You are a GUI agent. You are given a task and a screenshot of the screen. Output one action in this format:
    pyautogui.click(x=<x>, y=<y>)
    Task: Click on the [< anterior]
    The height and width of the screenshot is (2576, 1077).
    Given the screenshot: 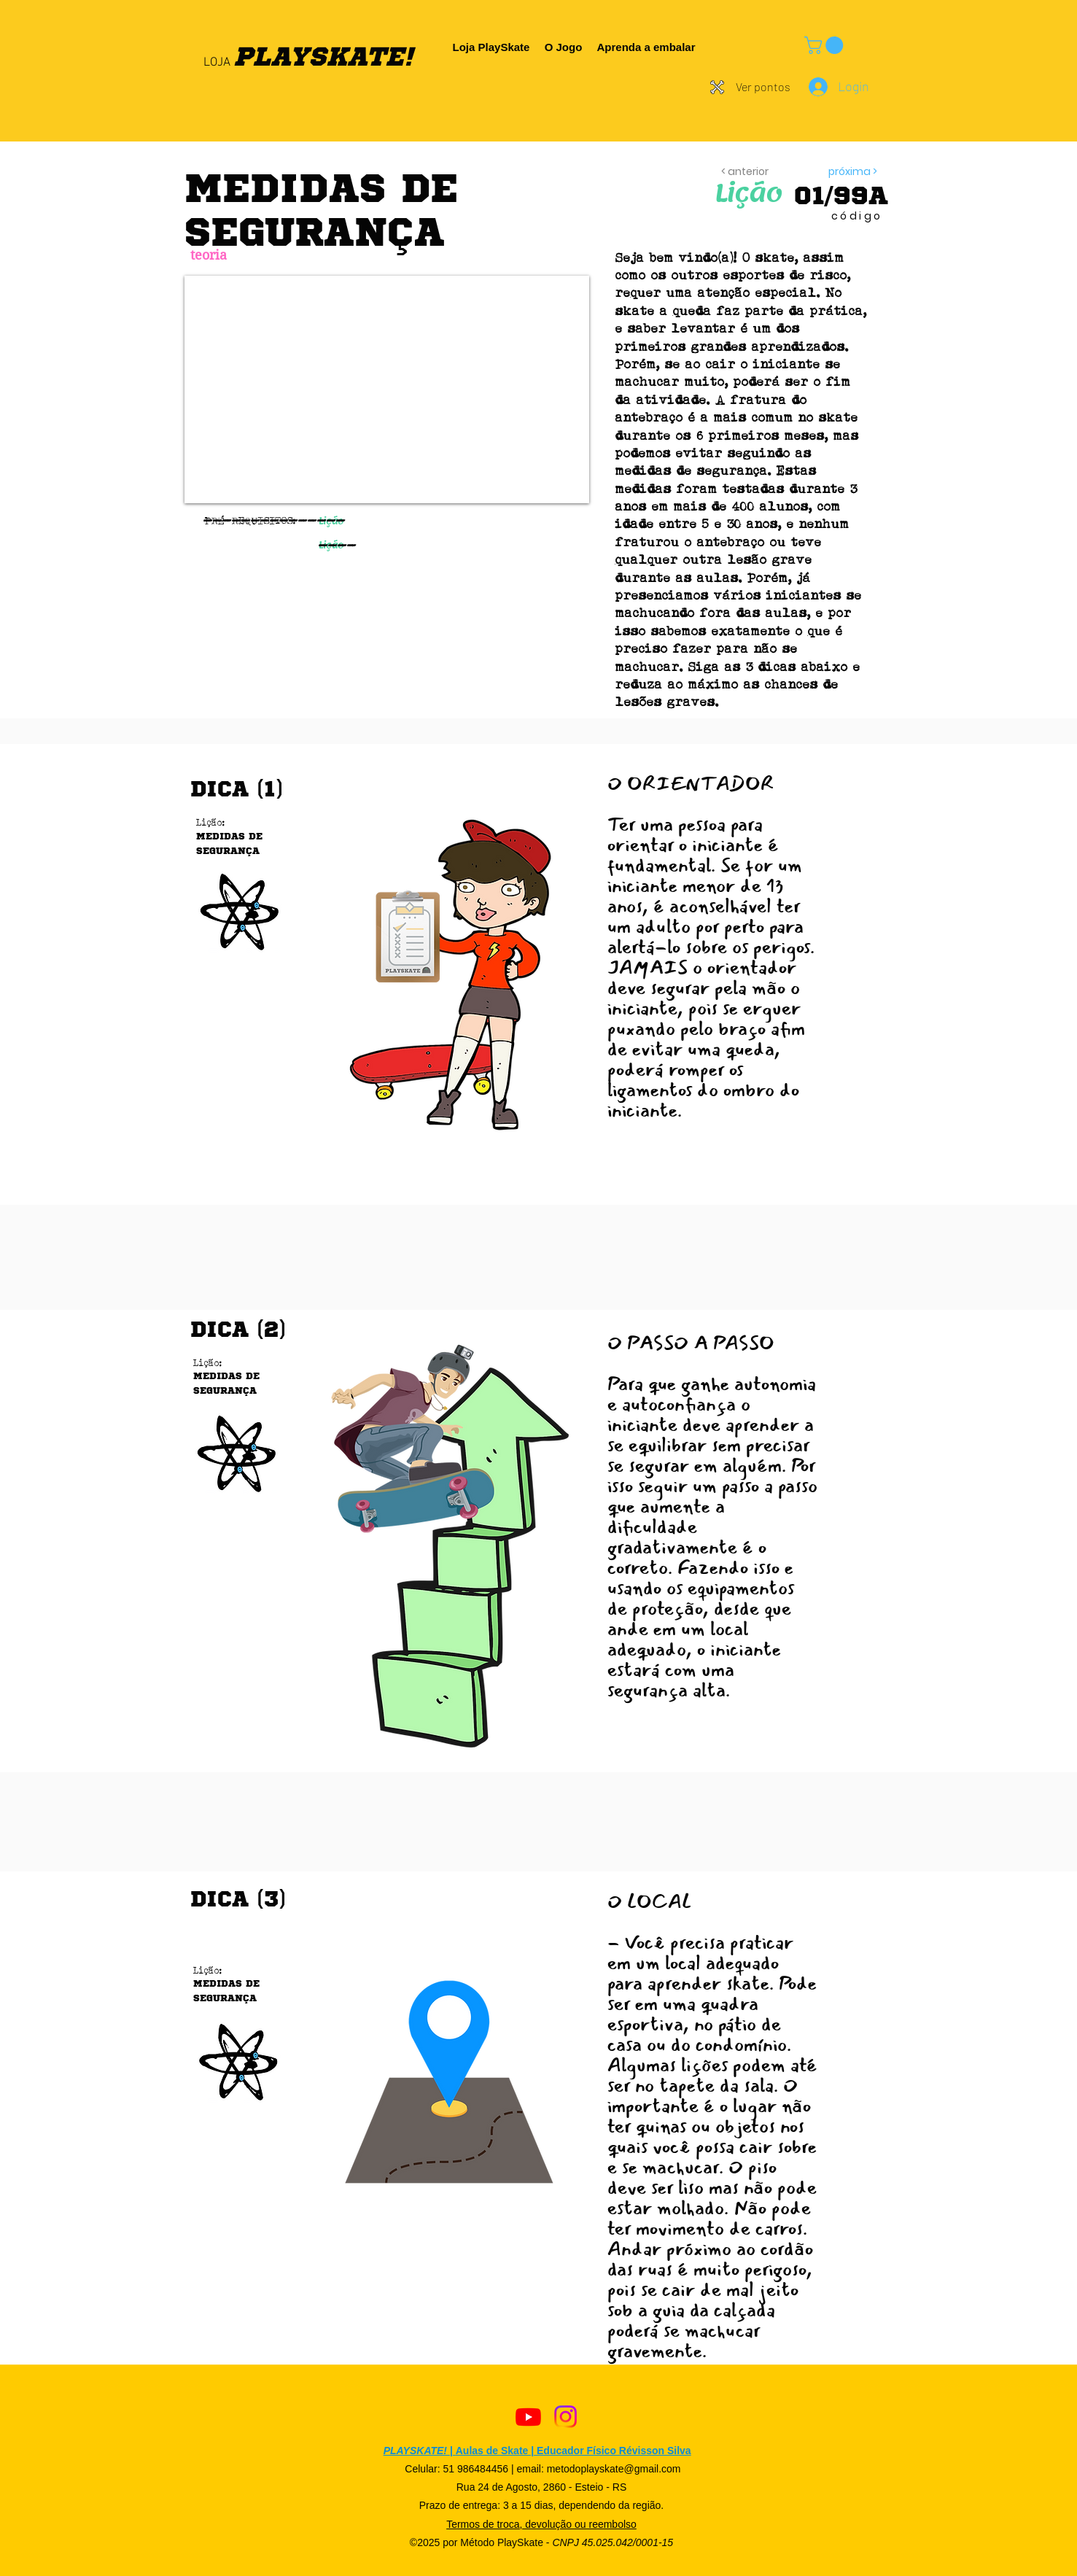 What is the action you would take?
    pyautogui.click(x=755, y=172)
    